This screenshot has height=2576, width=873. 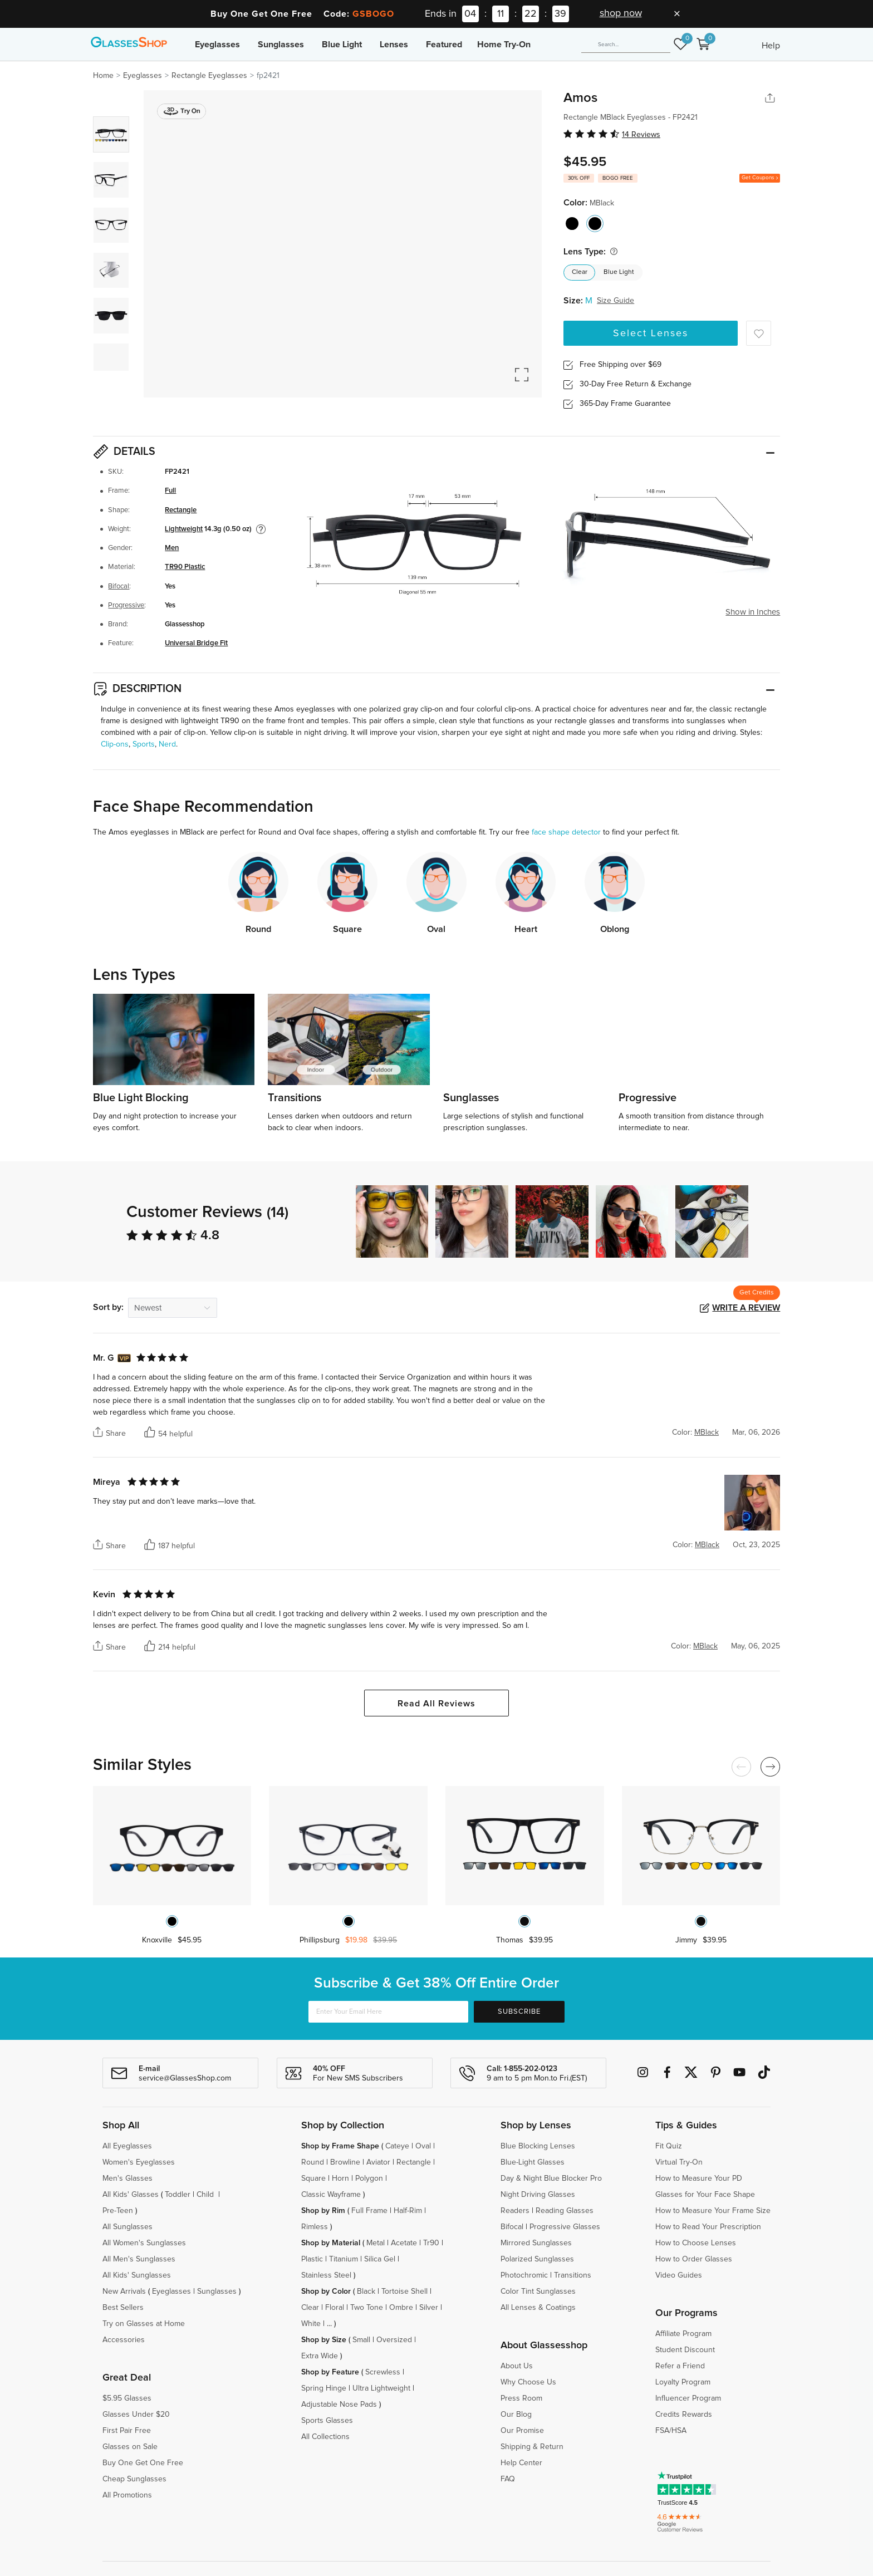 I want to click on All Kids' Glasses, so click(x=130, y=2195).